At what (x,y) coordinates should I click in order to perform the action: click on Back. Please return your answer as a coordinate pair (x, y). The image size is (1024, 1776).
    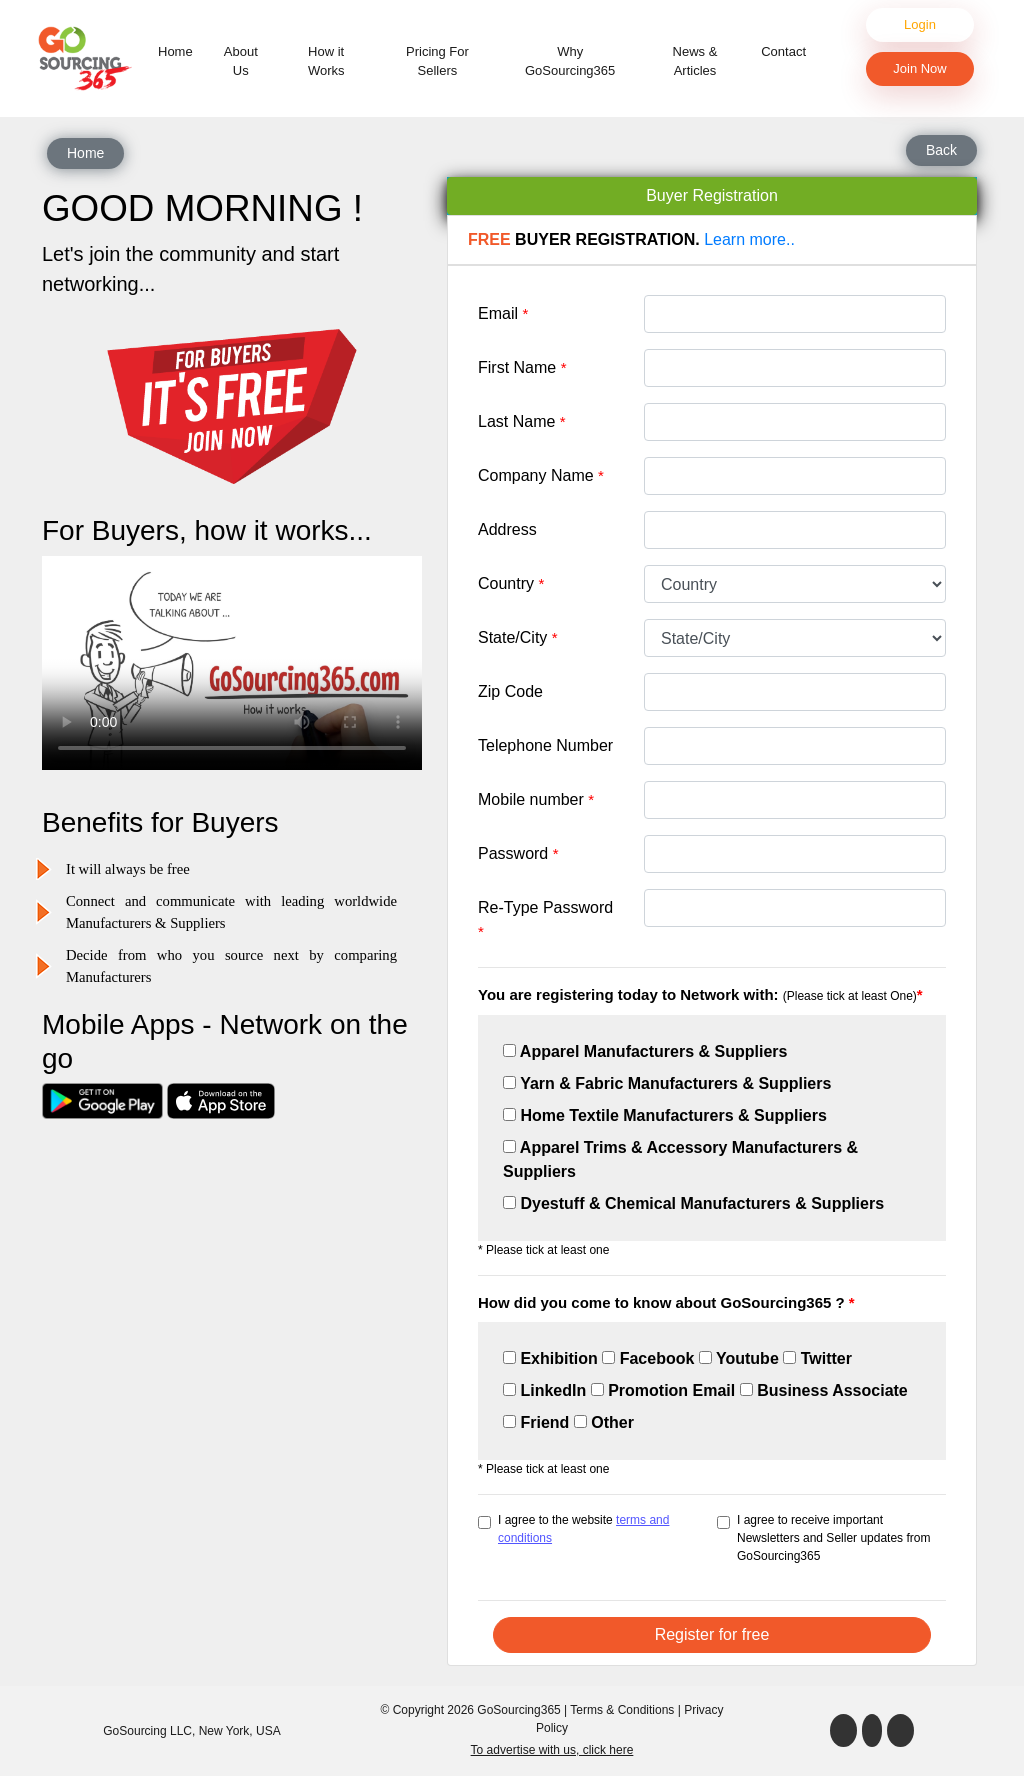
    Looking at the image, I should click on (941, 150).